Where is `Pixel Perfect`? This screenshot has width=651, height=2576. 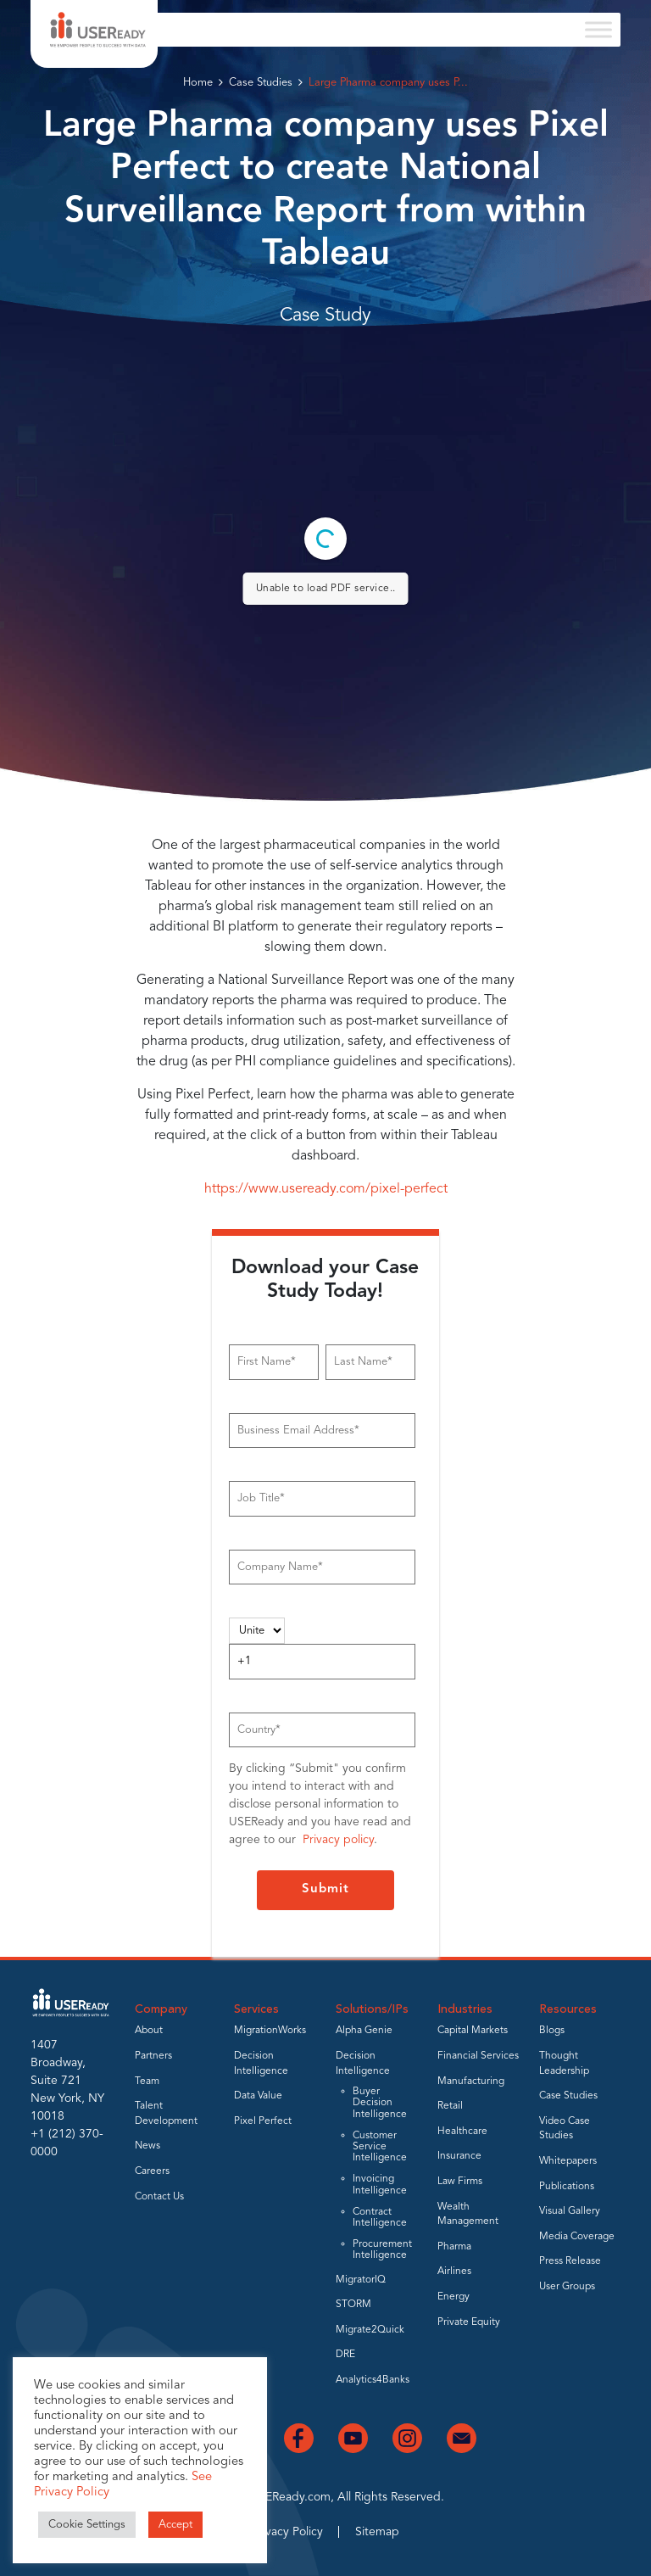
Pixel Perfect is located at coordinates (263, 2121).